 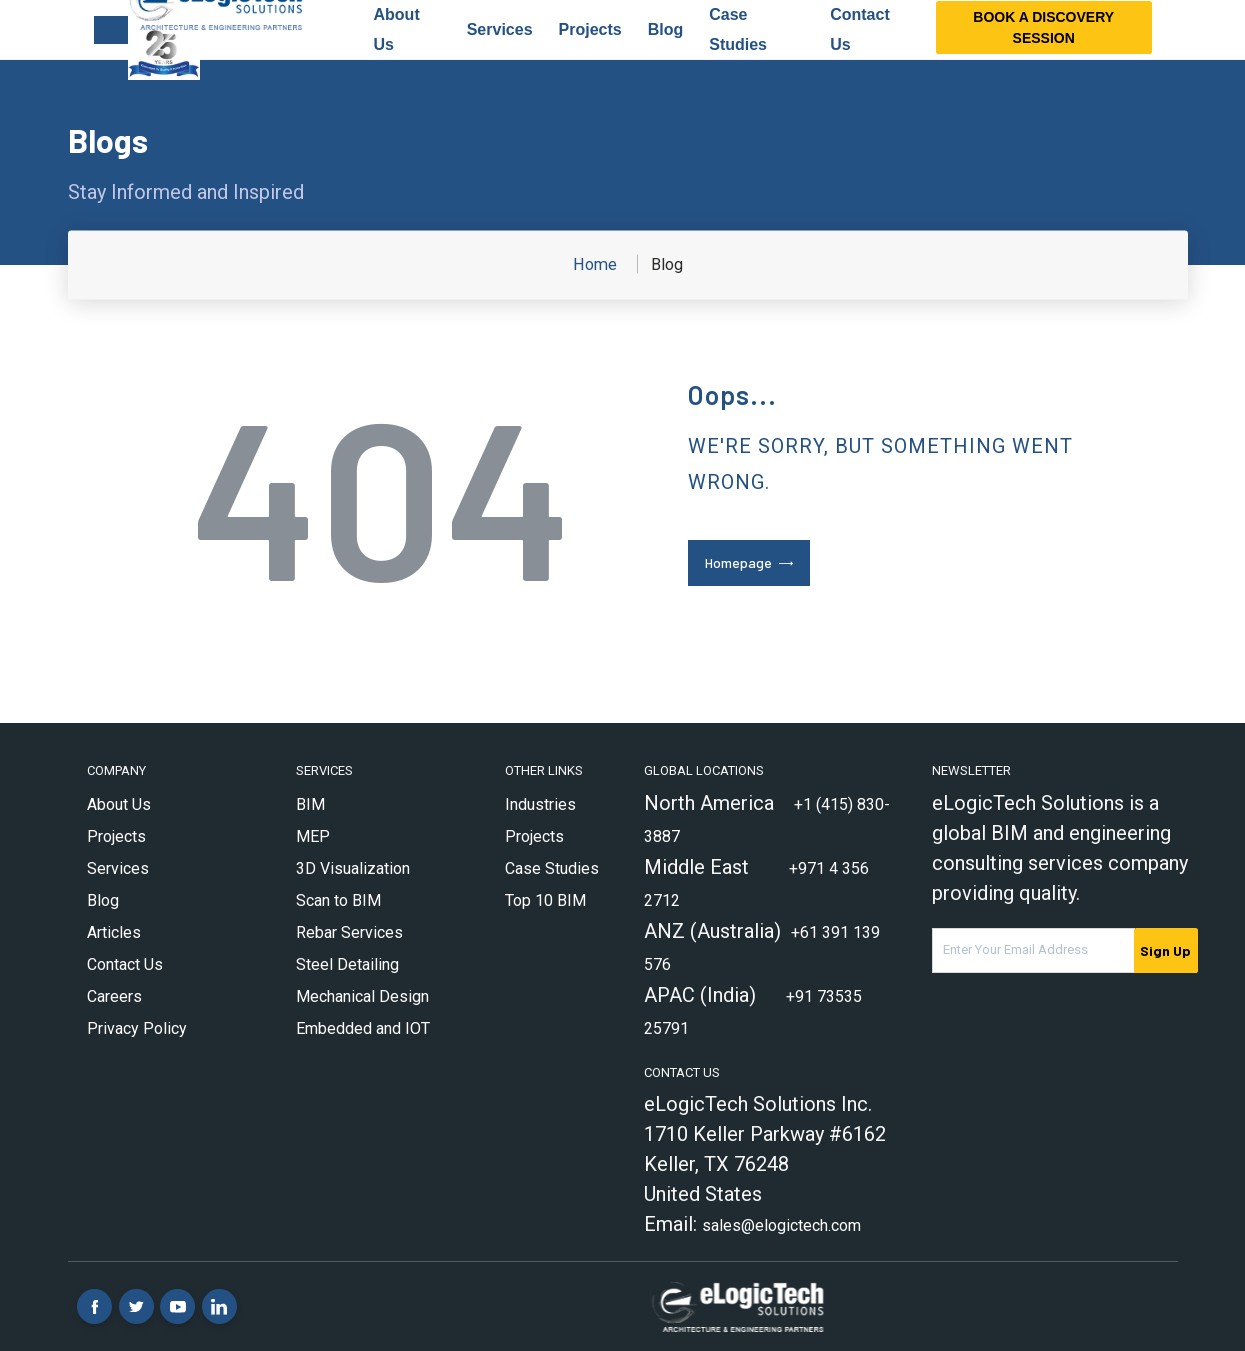 What do you see at coordinates (1033, 950) in the screenshot?
I see `[Email Address]` at bounding box center [1033, 950].